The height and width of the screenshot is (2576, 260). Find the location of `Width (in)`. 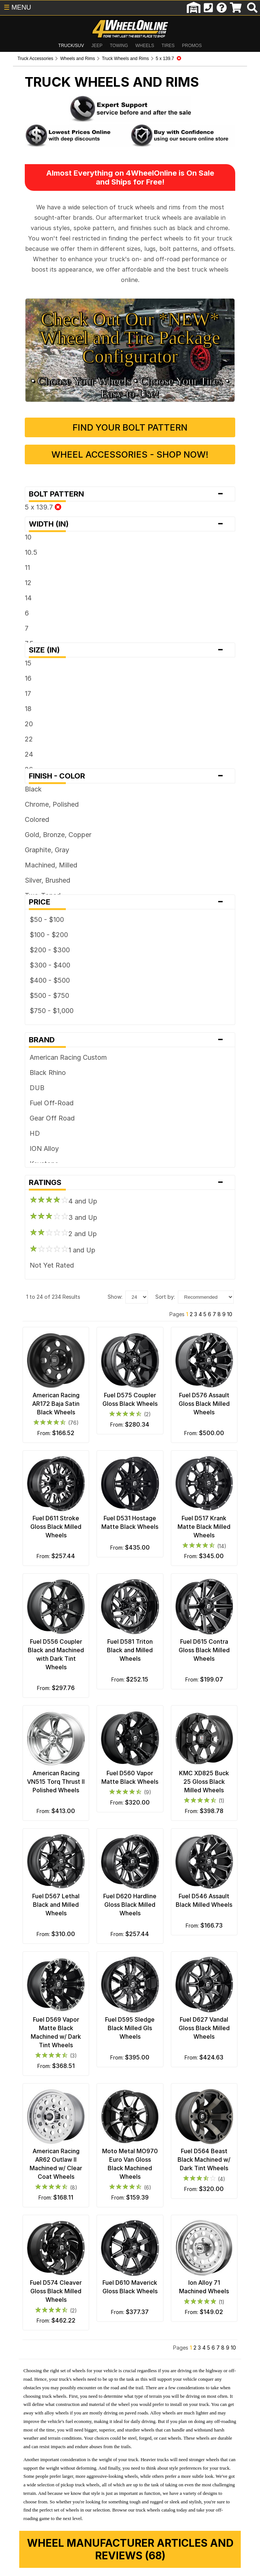

Width (in) is located at coordinates (130, 479).